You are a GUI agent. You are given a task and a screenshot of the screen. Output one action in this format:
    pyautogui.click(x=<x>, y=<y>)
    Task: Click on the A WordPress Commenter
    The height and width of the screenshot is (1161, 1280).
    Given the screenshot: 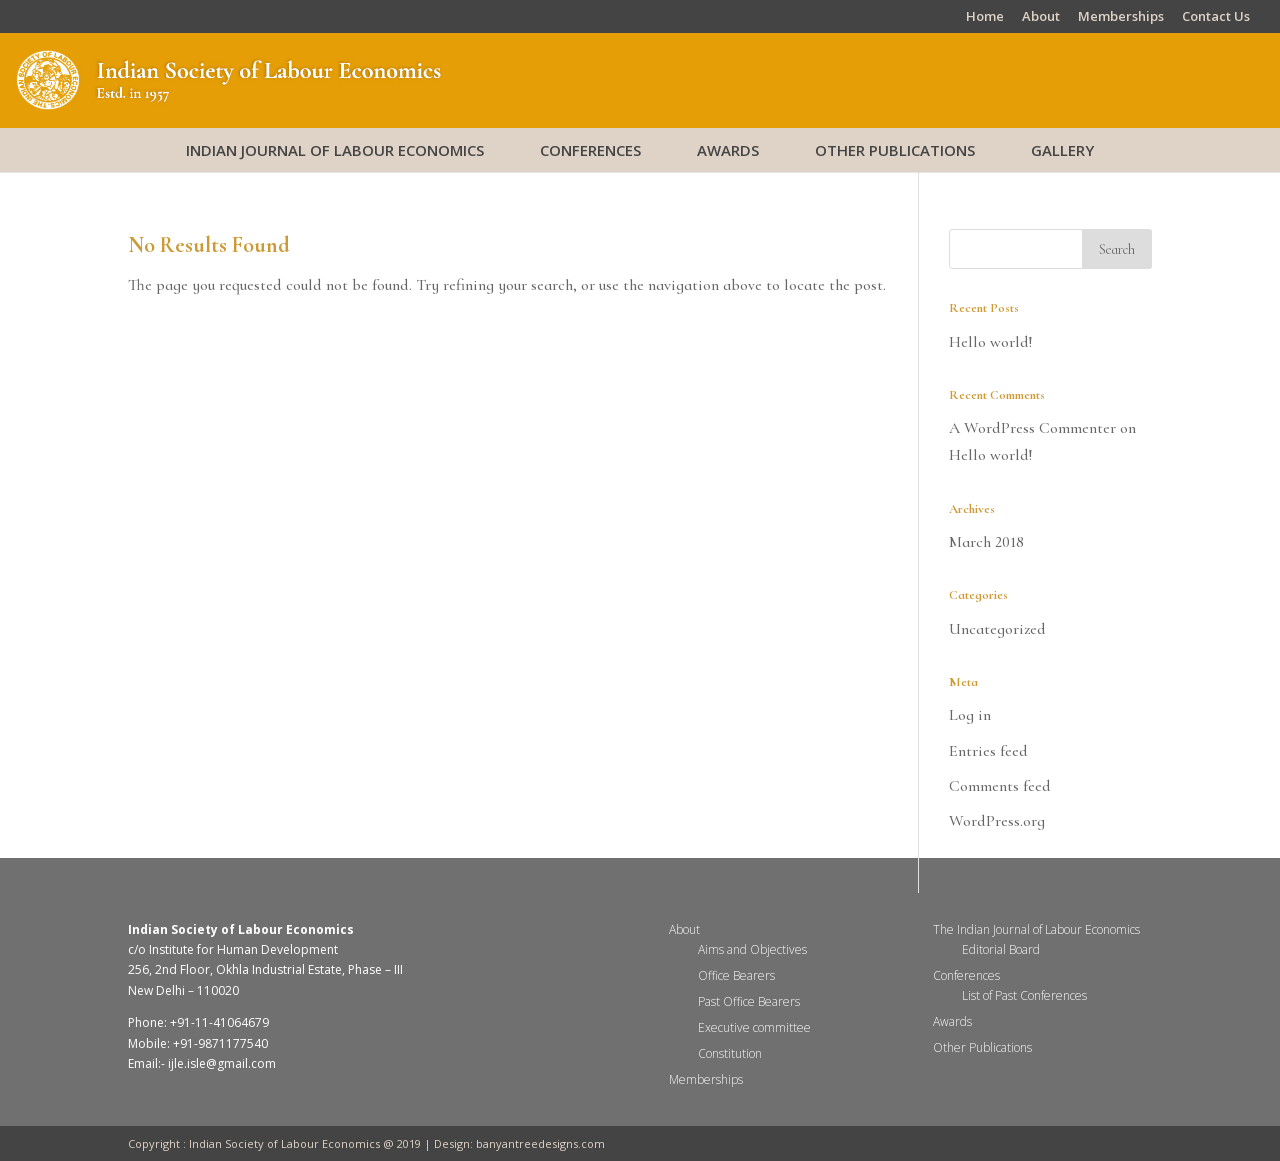 What is the action you would take?
    pyautogui.click(x=1032, y=428)
    